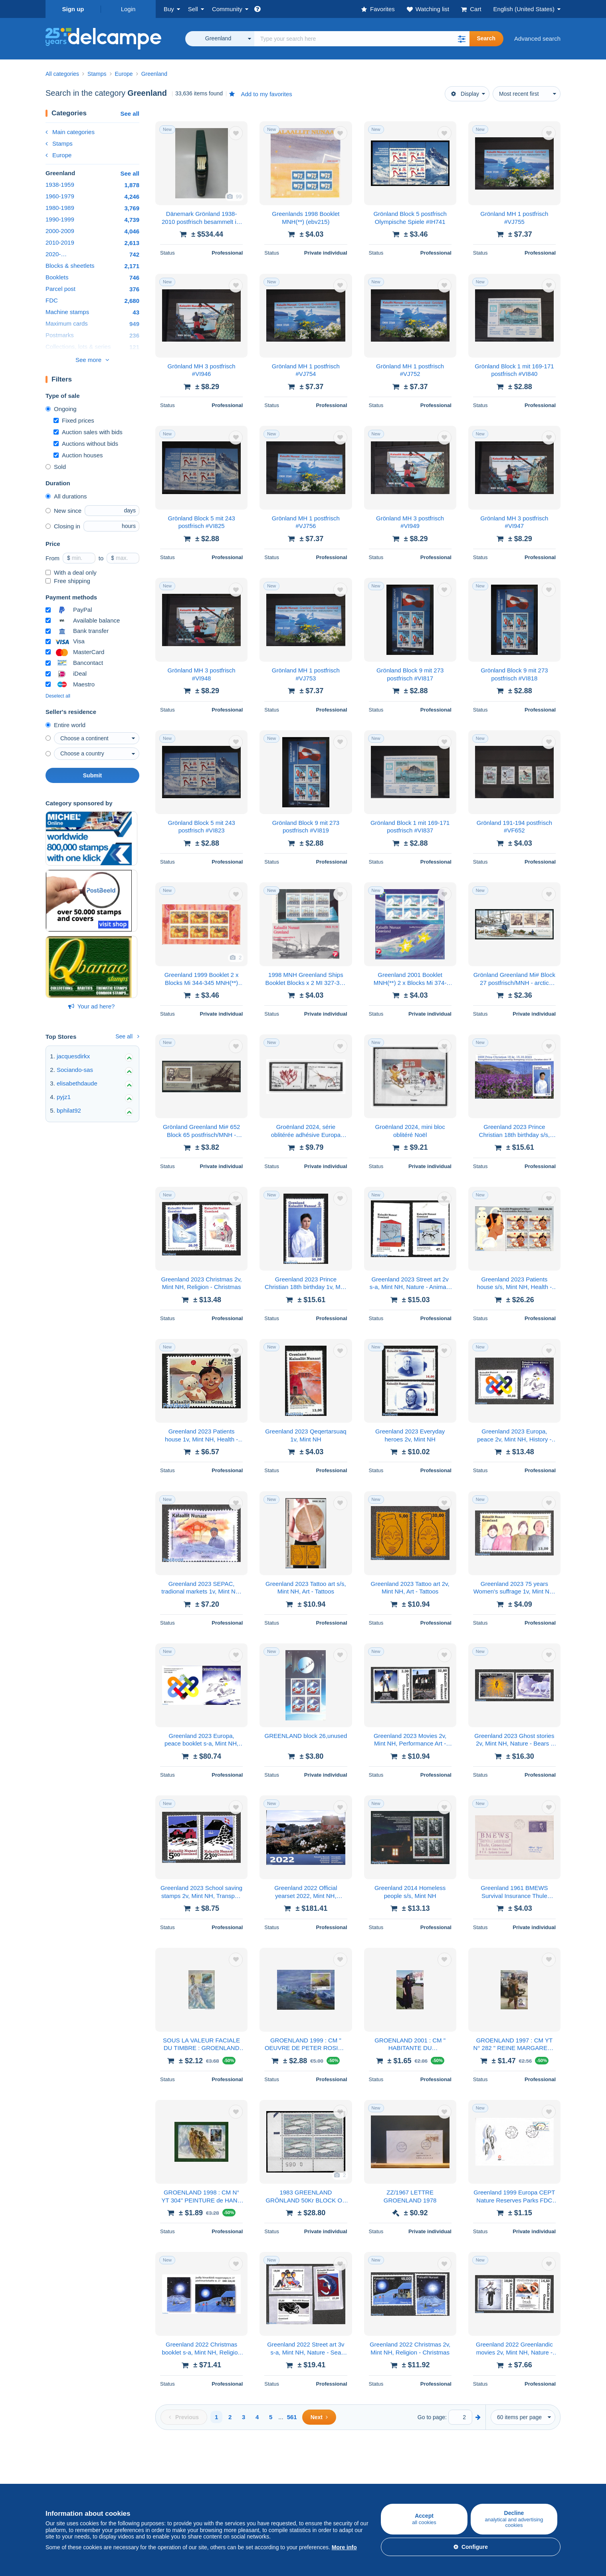 The width and height of the screenshot is (606, 2576). Describe the element at coordinates (70, 132) in the screenshot. I see `Main categories` at that location.